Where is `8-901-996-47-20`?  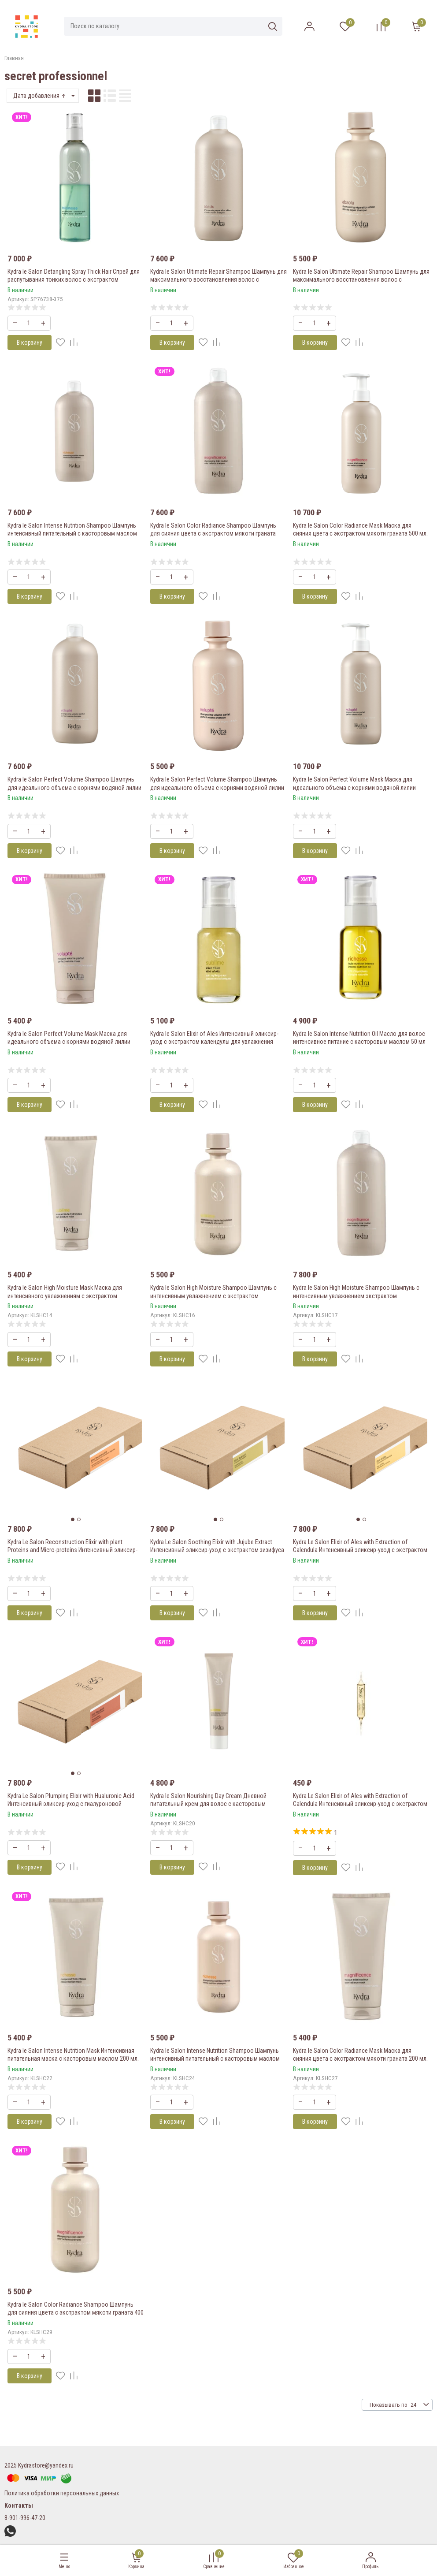
8-901-996-47-20 is located at coordinates (24, 2517).